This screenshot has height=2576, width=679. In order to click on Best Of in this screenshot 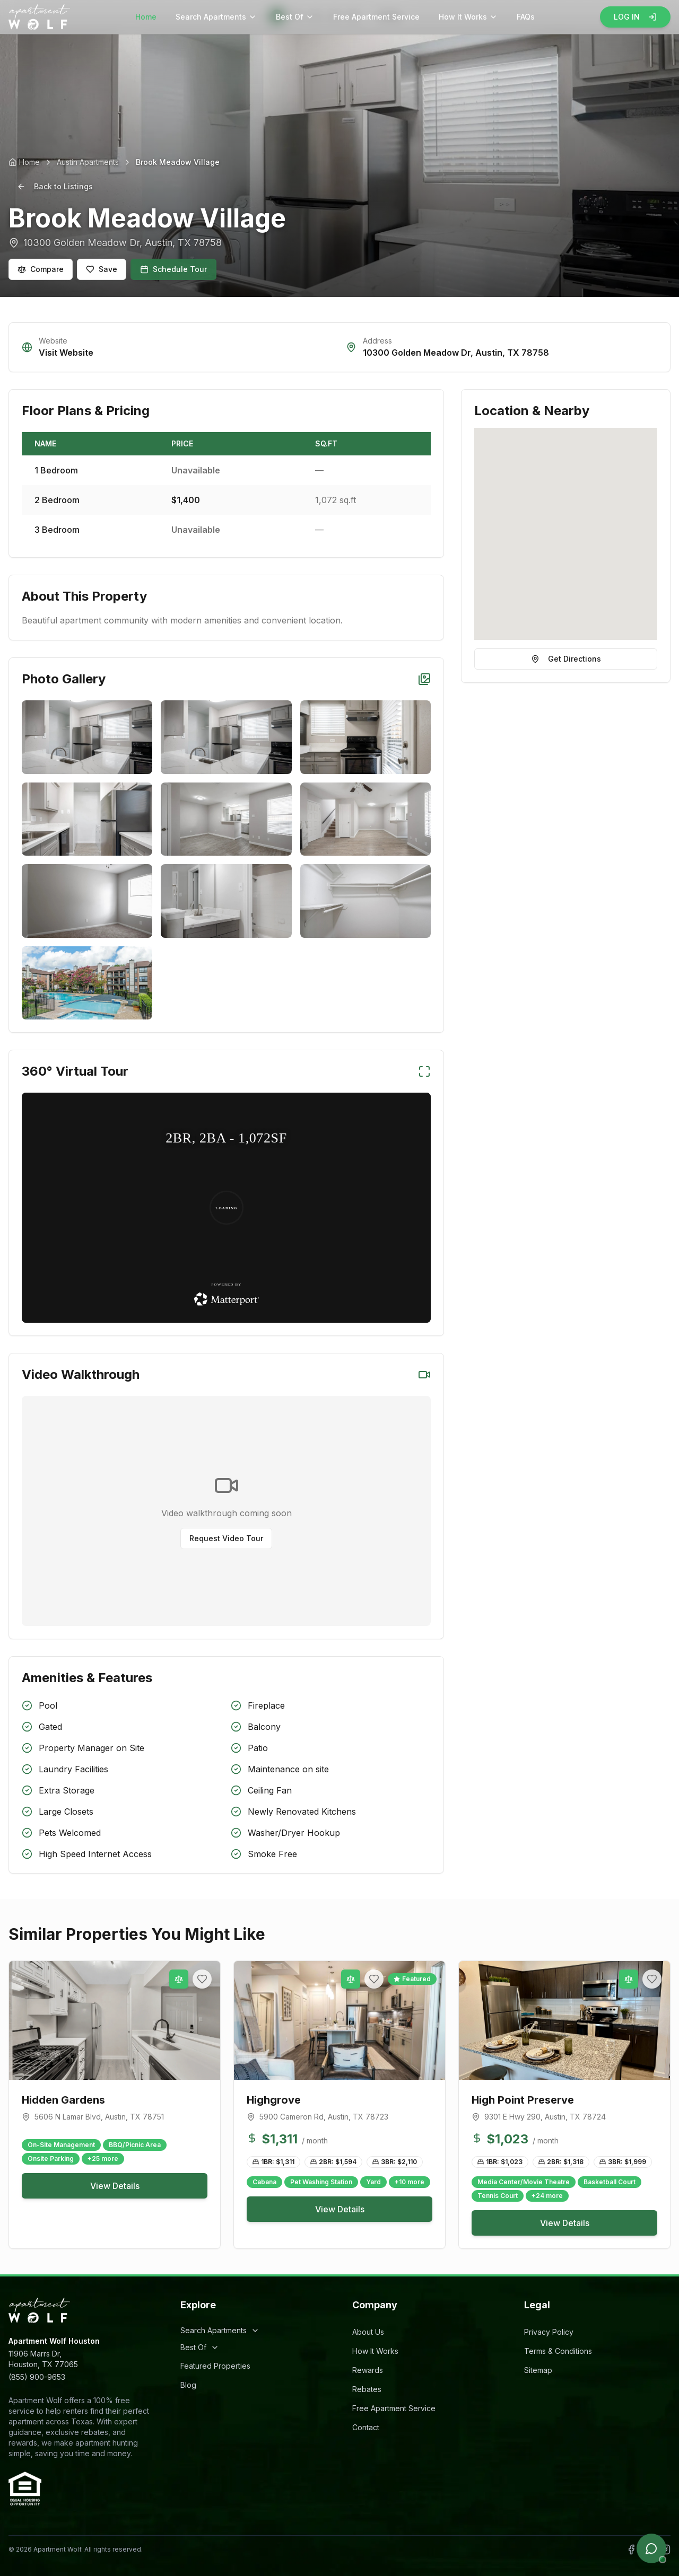, I will do `click(295, 16)`.